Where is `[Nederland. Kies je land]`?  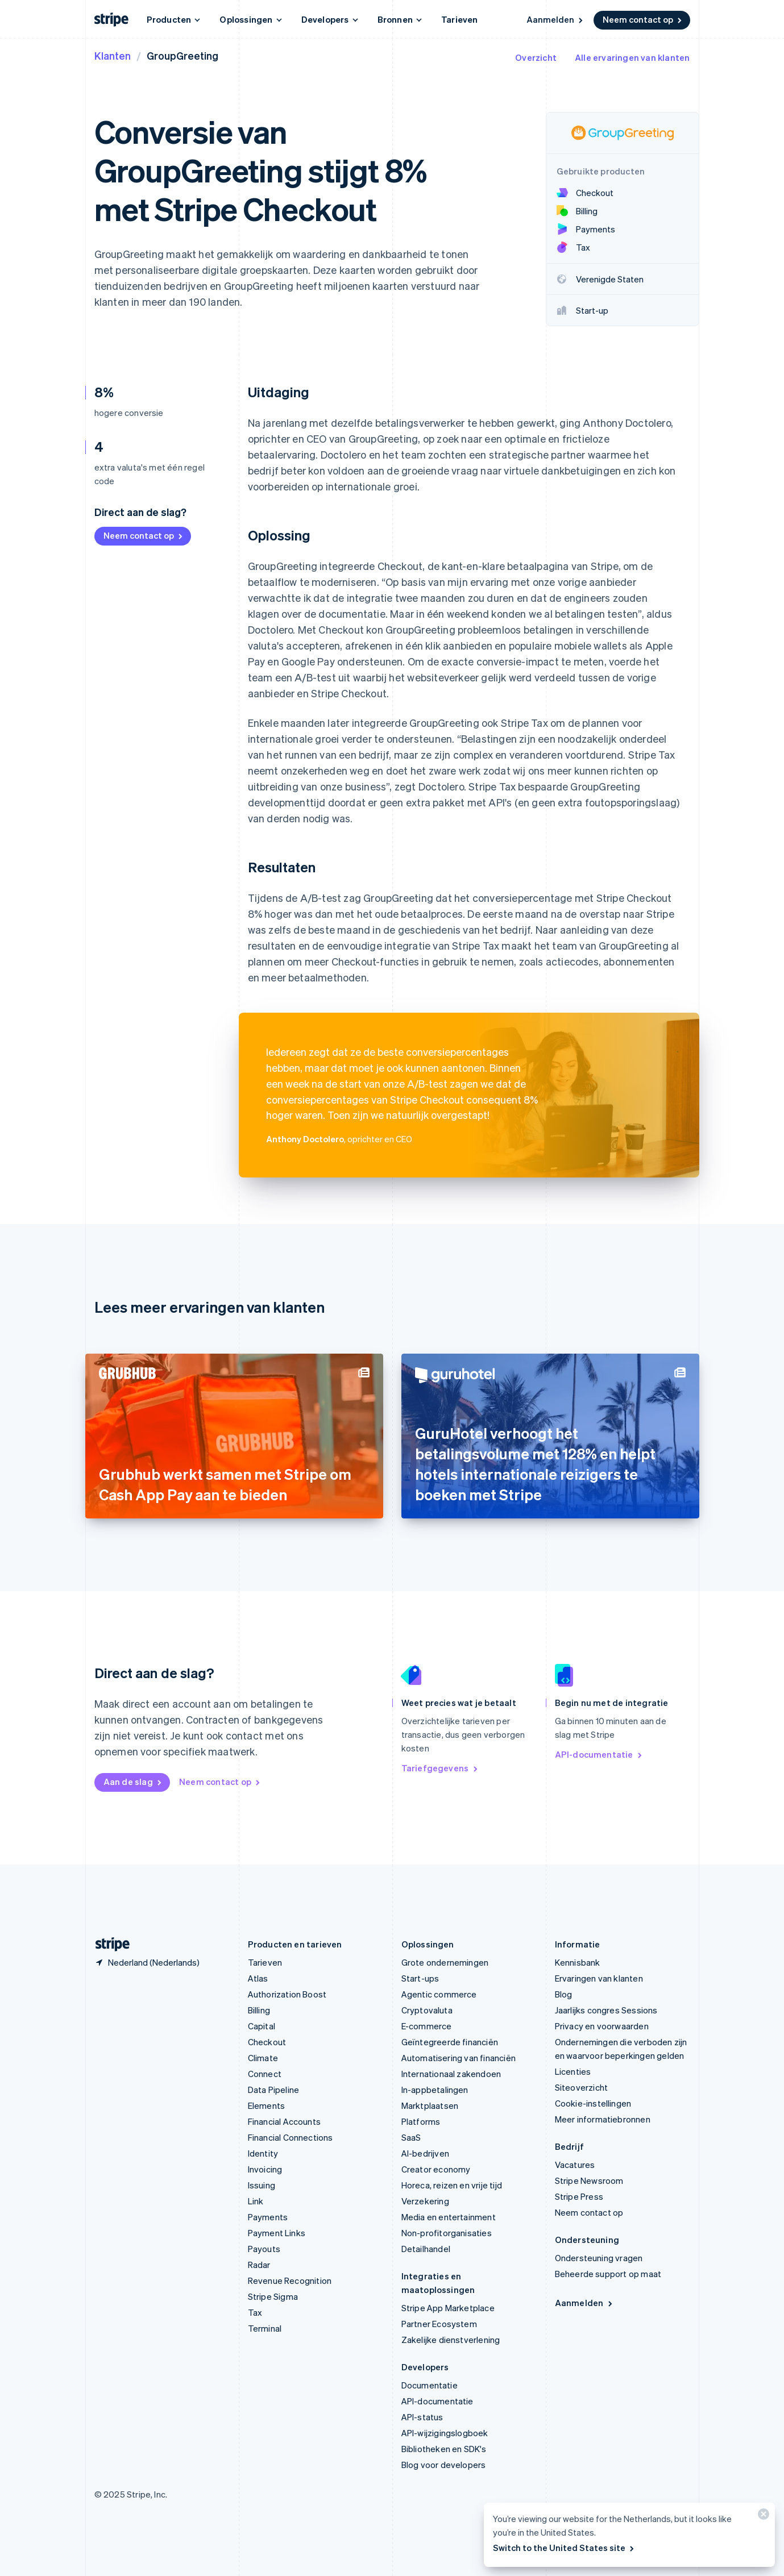 [Nederland. Kies je land] is located at coordinates (147, 1962).